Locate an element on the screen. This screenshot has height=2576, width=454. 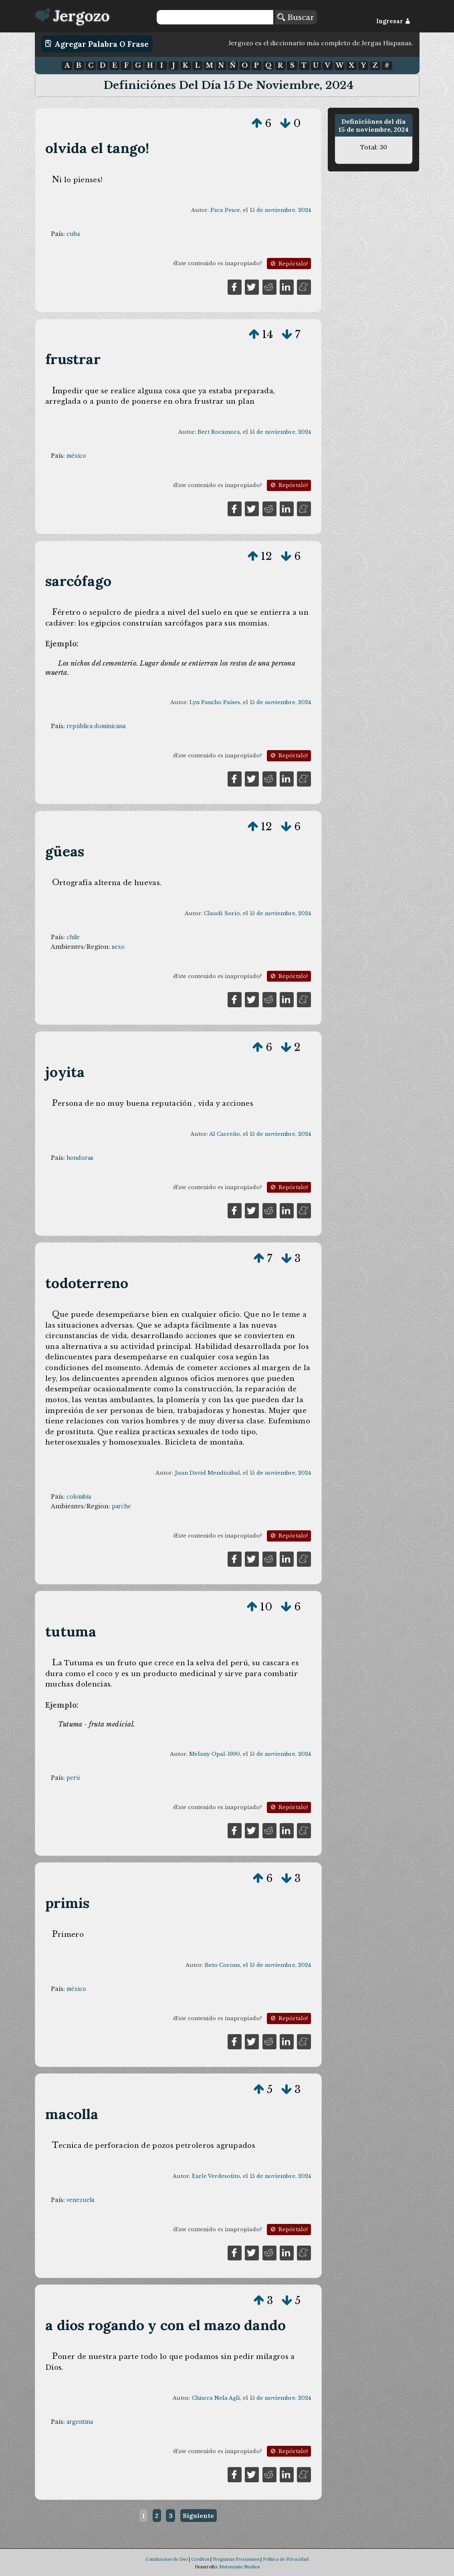
olvida el tango! is located at coordinates (97, 148).